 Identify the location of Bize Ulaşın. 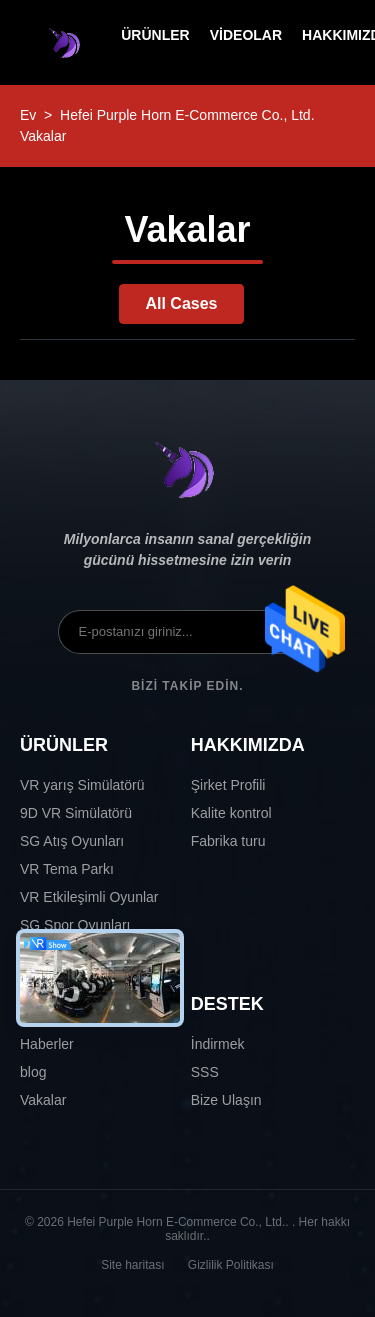
(226, 1100).